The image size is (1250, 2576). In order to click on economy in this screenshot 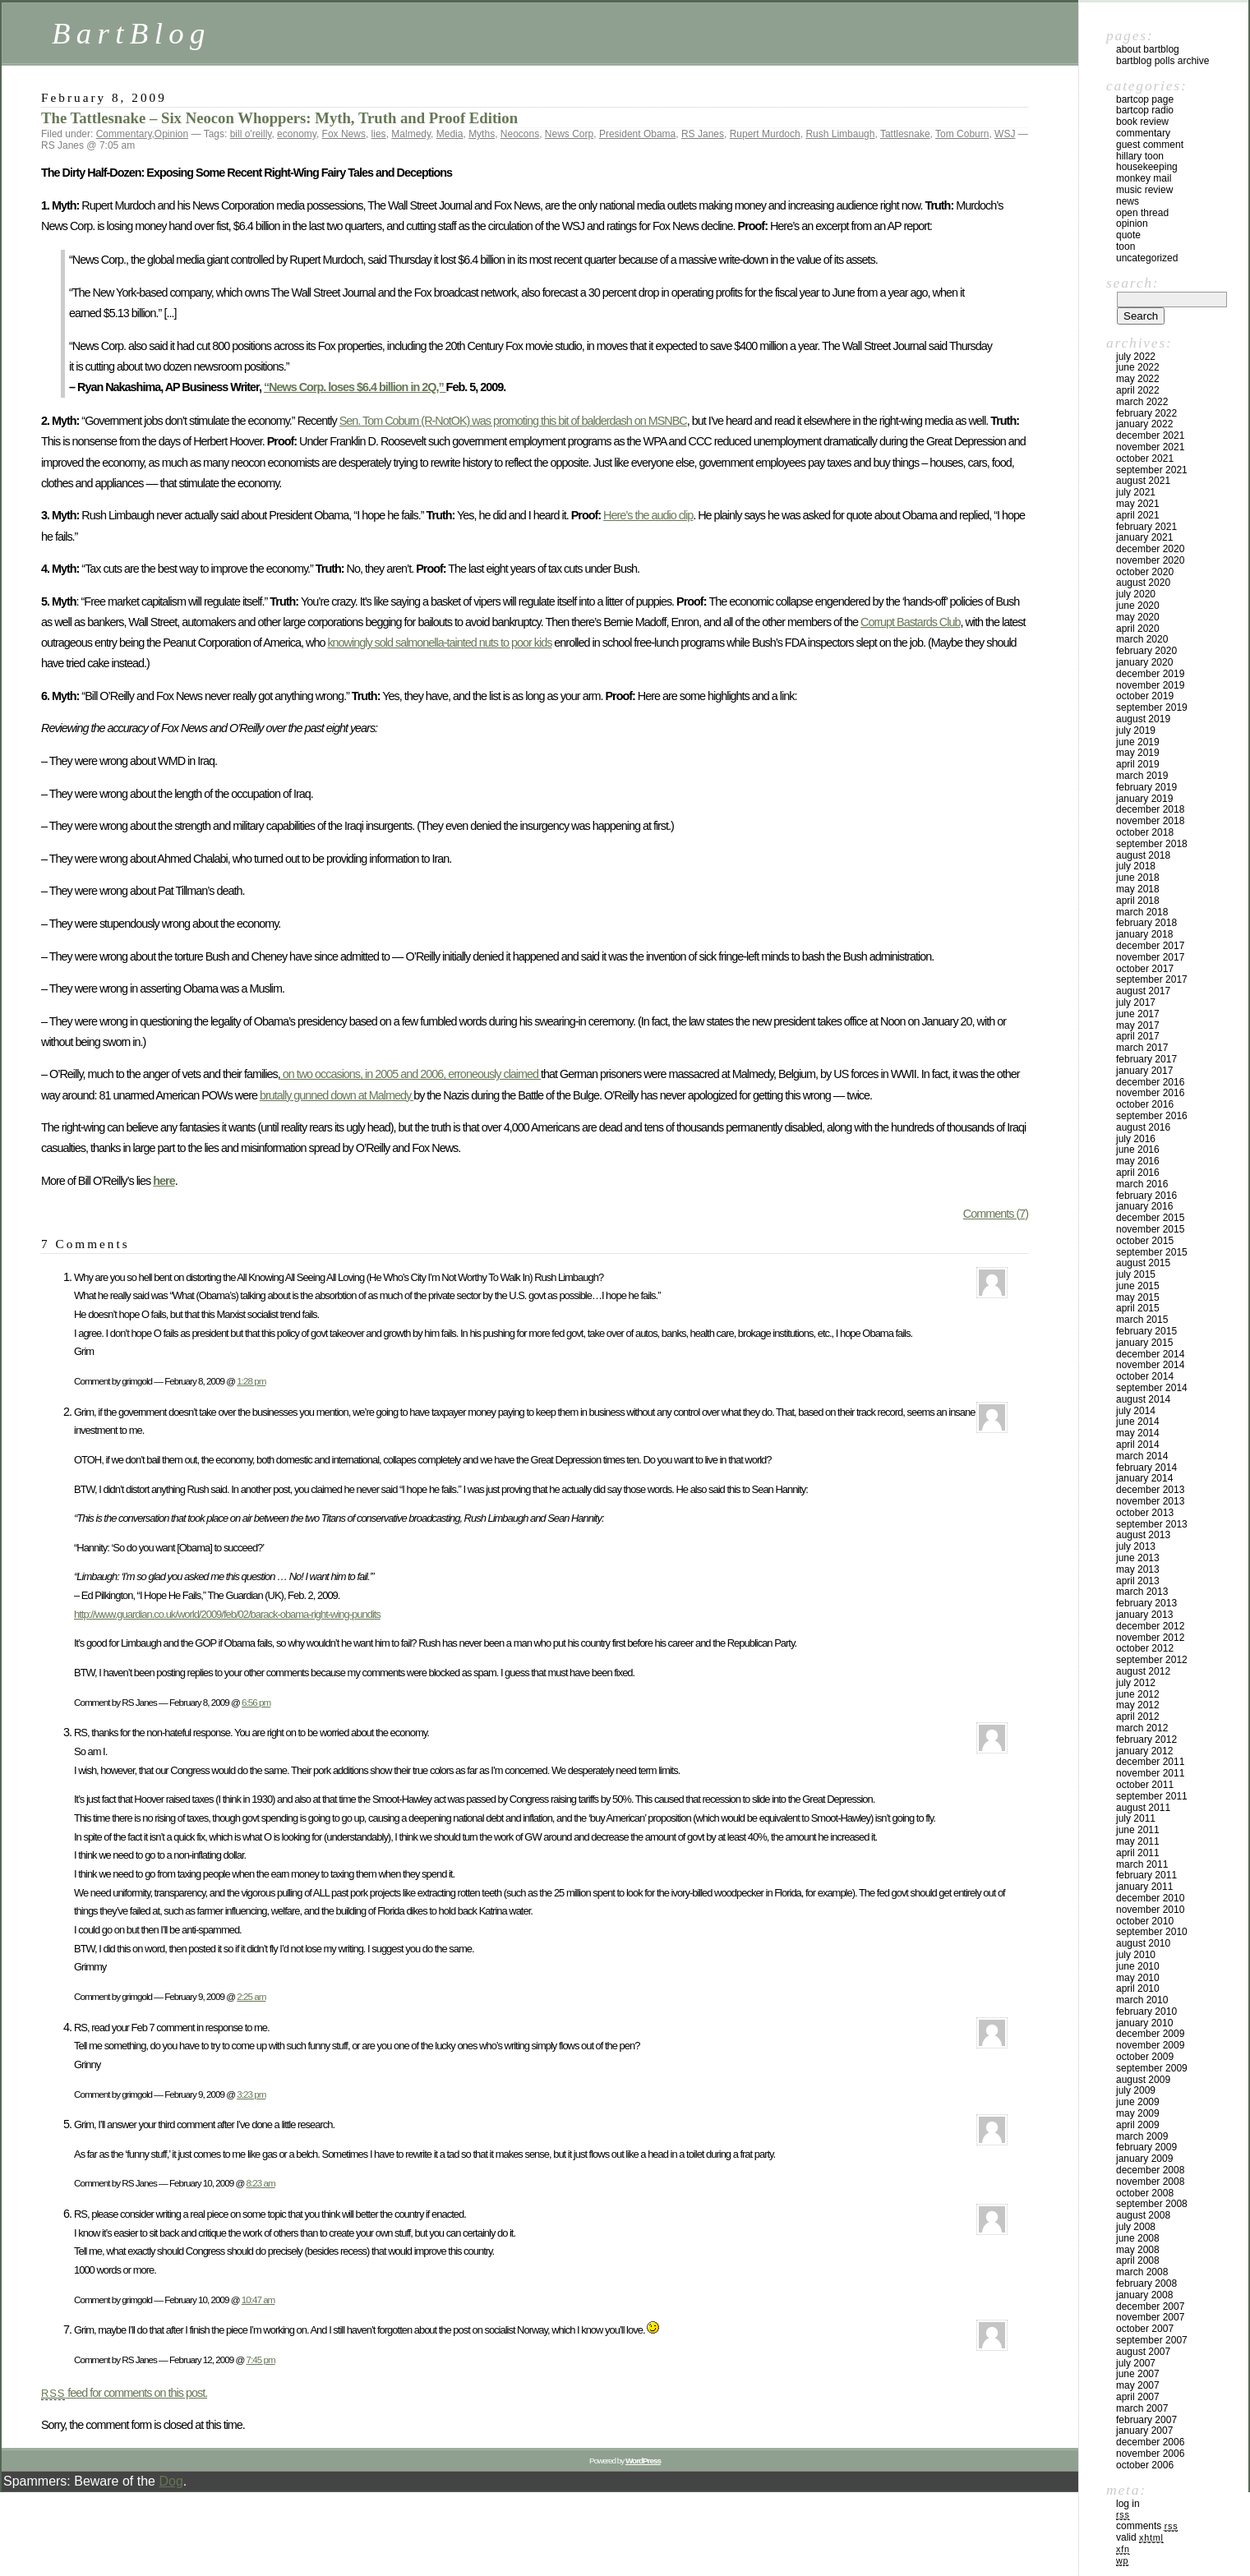, I will do `click(296, 134)`.